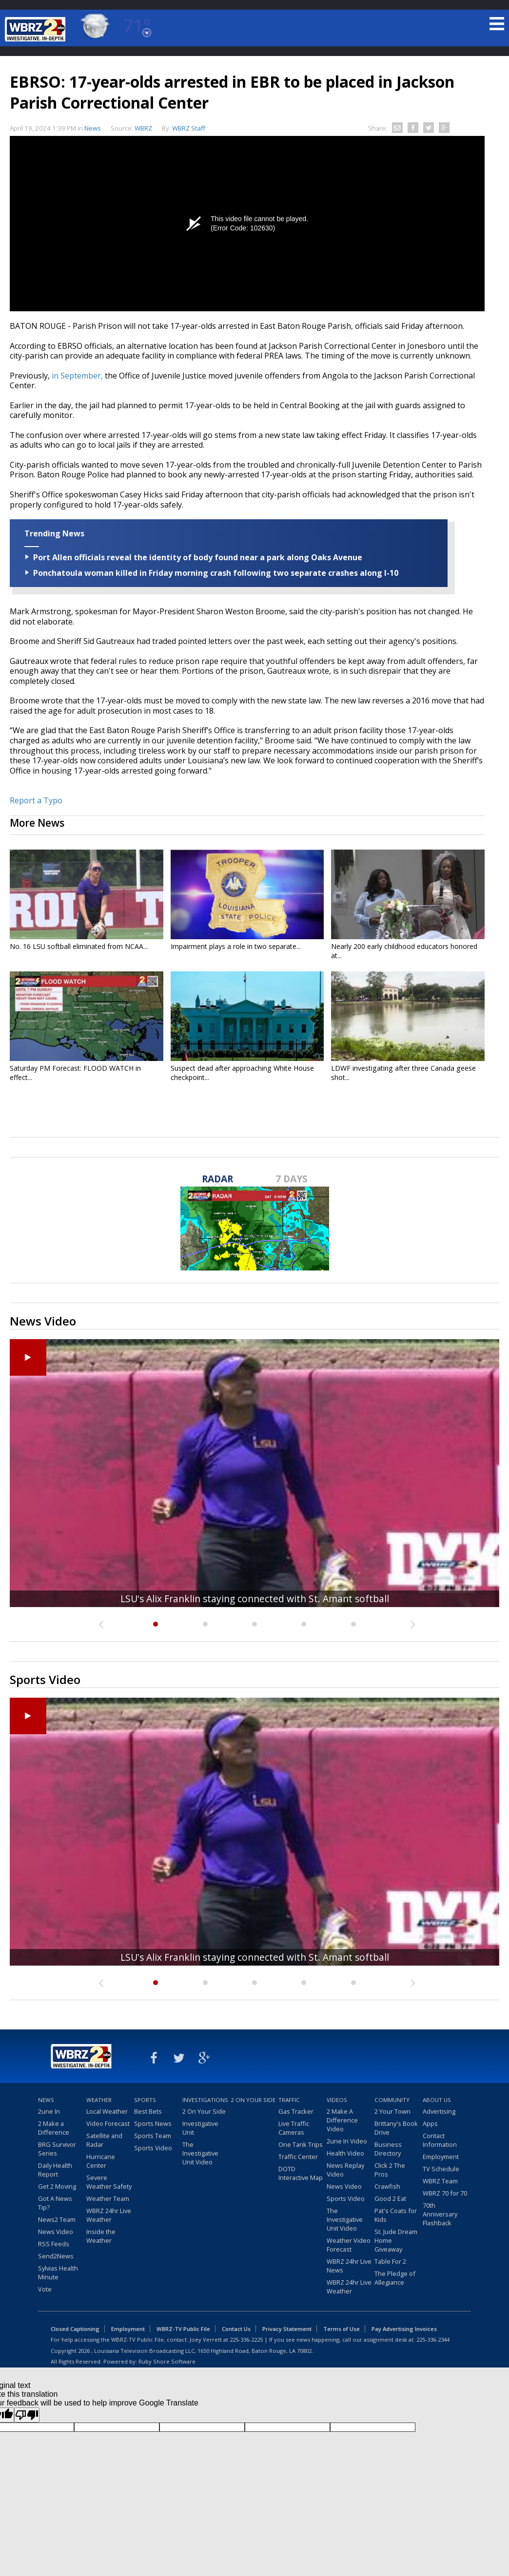 The width and height of the screenshot is (509, 2576). What do you see at coordinates (49, 2111) in the screenshot?
I see `2une In` at bounding box center [49, 2111].